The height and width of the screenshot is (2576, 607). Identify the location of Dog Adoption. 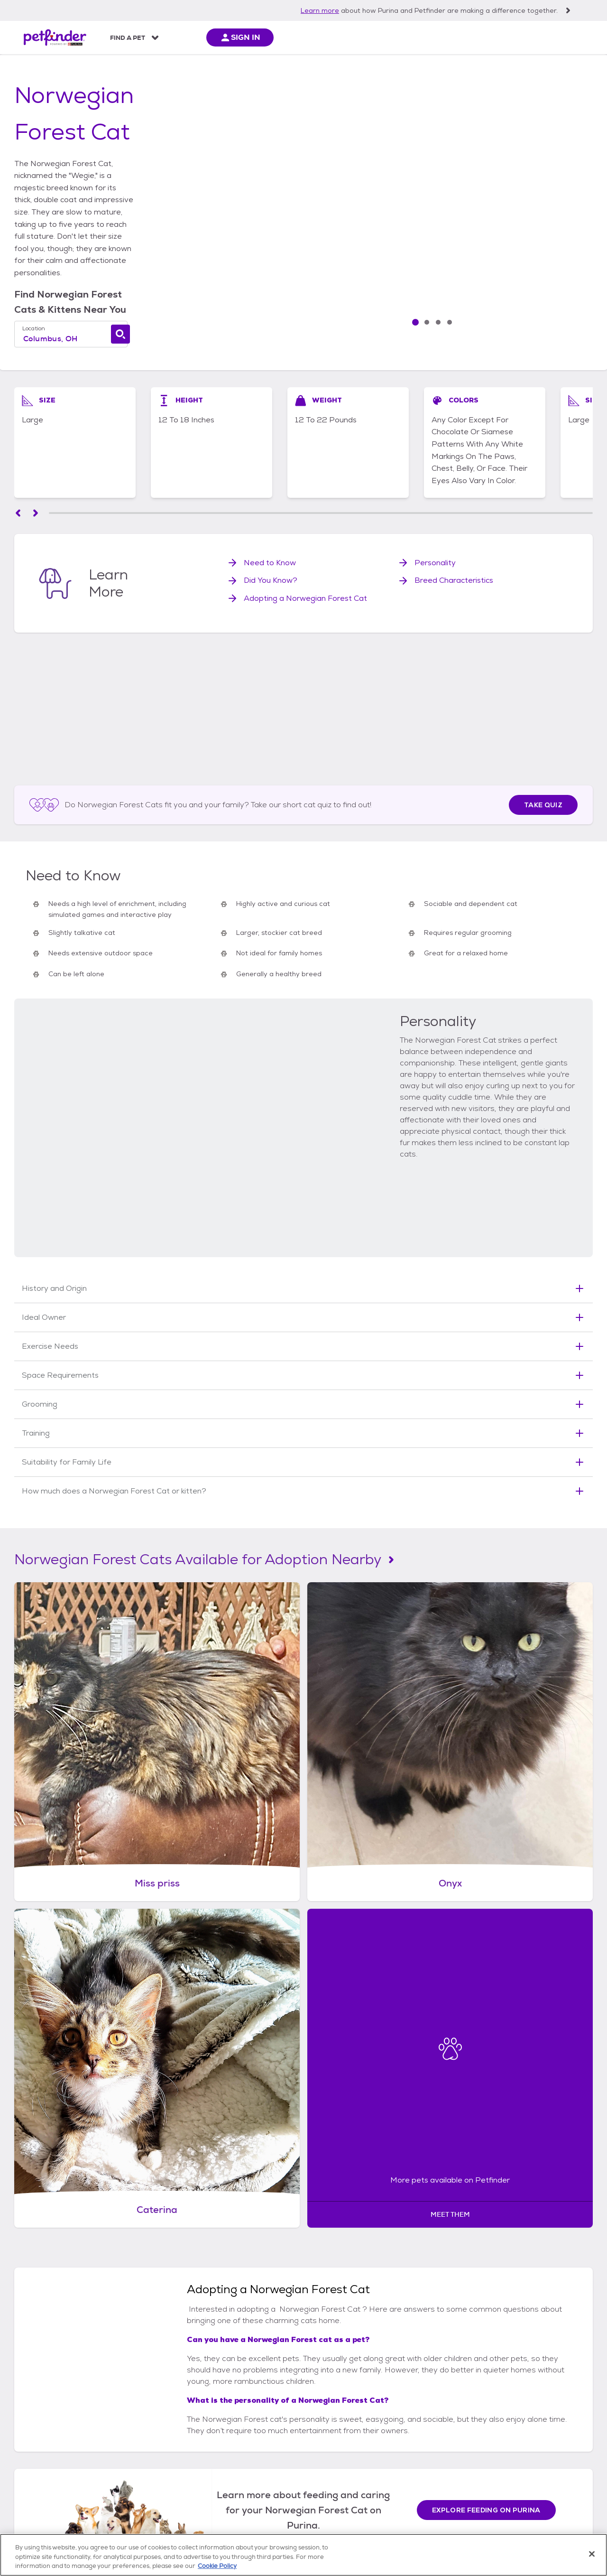
(244, 2423).